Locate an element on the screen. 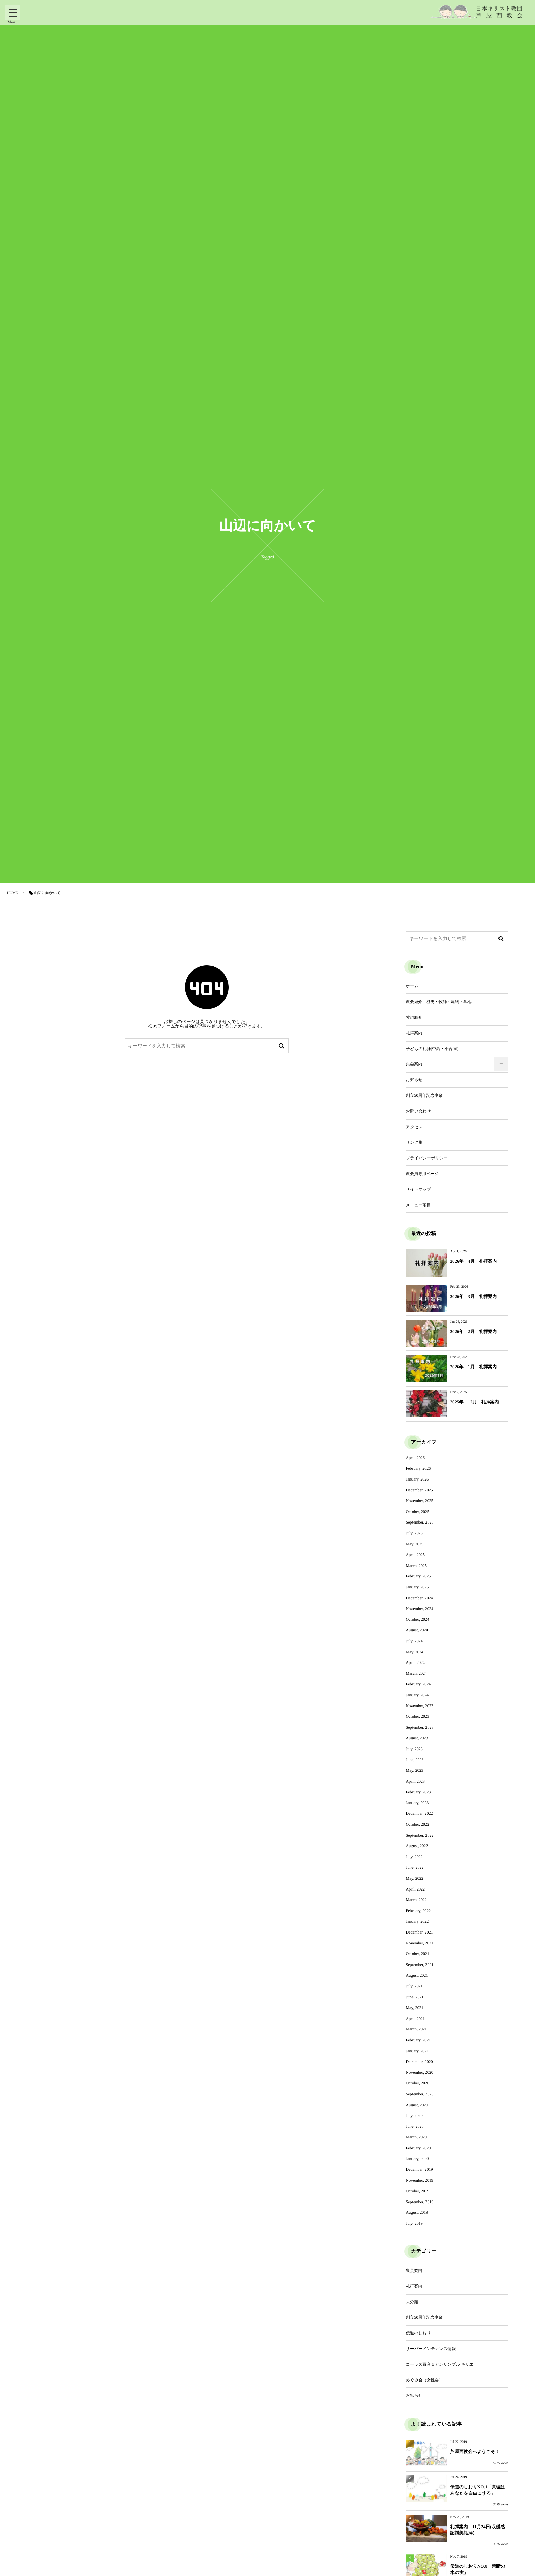 The width and height of the screenshot is (535, 2576). August, 2019 is located at coordinates (417, 2212).